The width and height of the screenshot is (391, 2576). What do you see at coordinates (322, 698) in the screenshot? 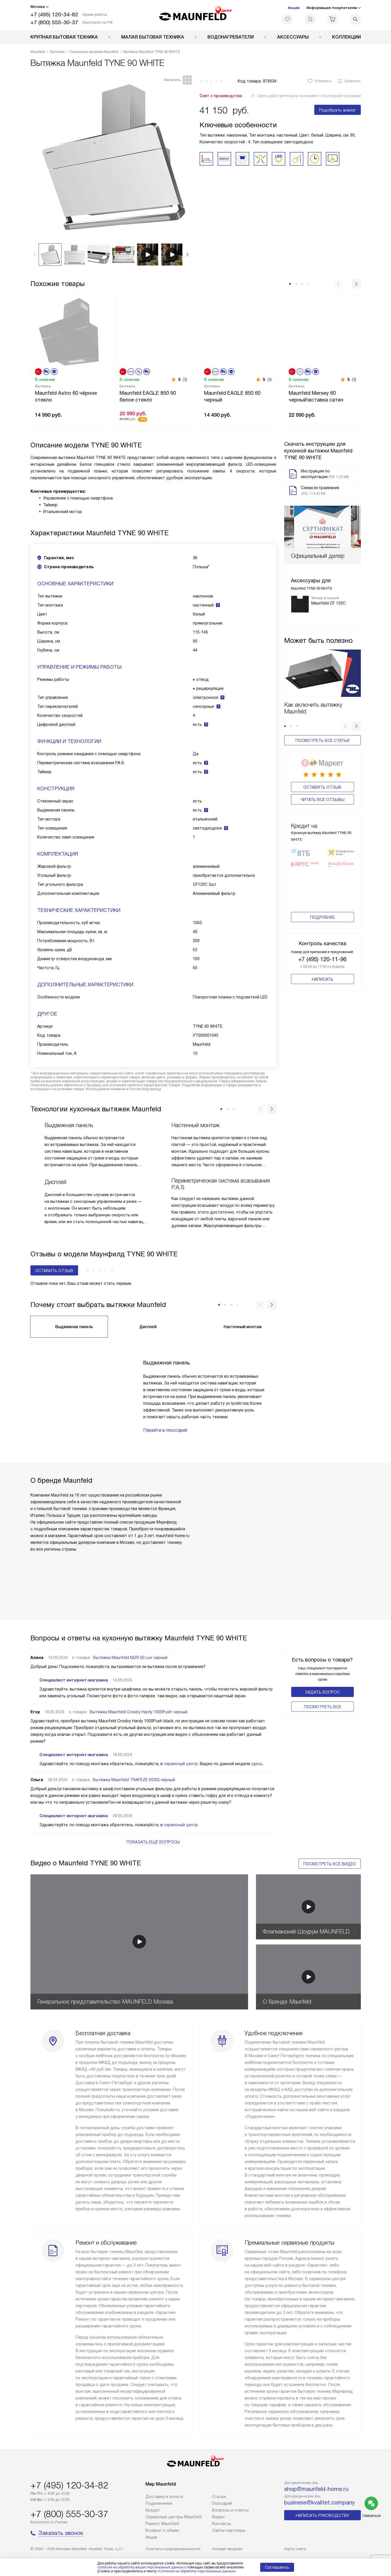
I see `Посмотреть все статьи` at bounding box center [322, 698].